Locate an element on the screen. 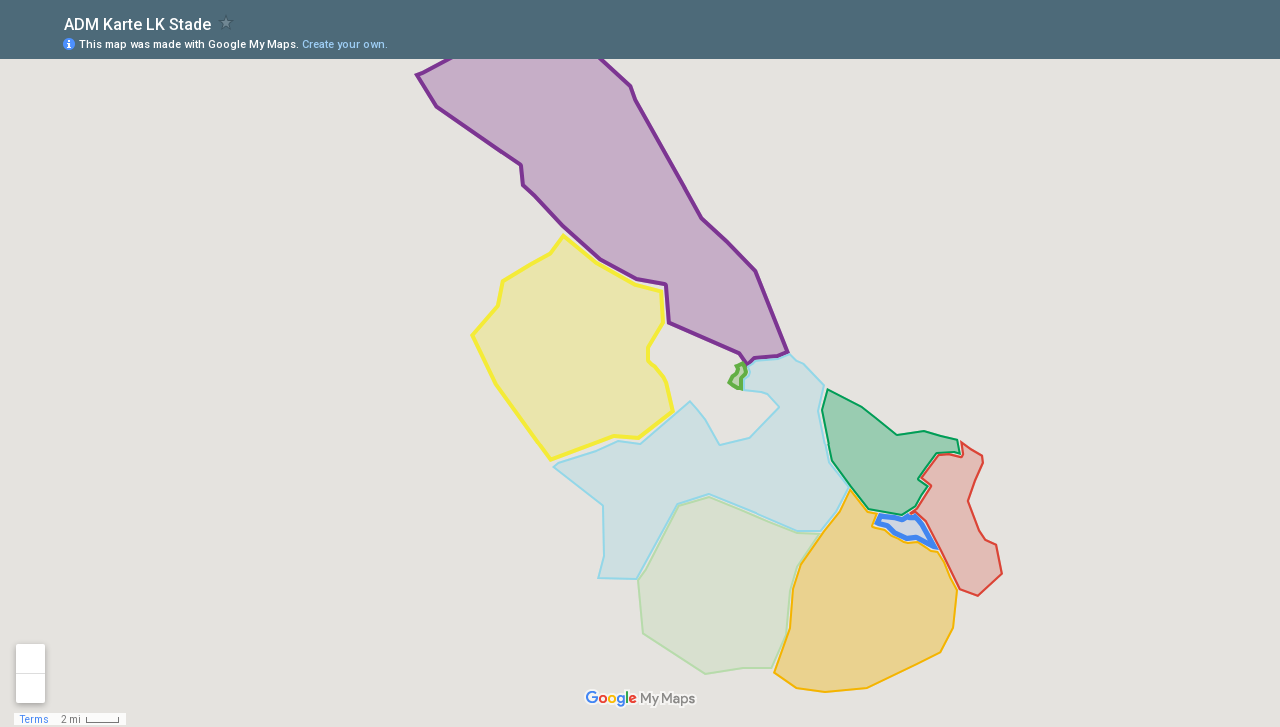  [checkbox] is located at coordinates (226, 22).